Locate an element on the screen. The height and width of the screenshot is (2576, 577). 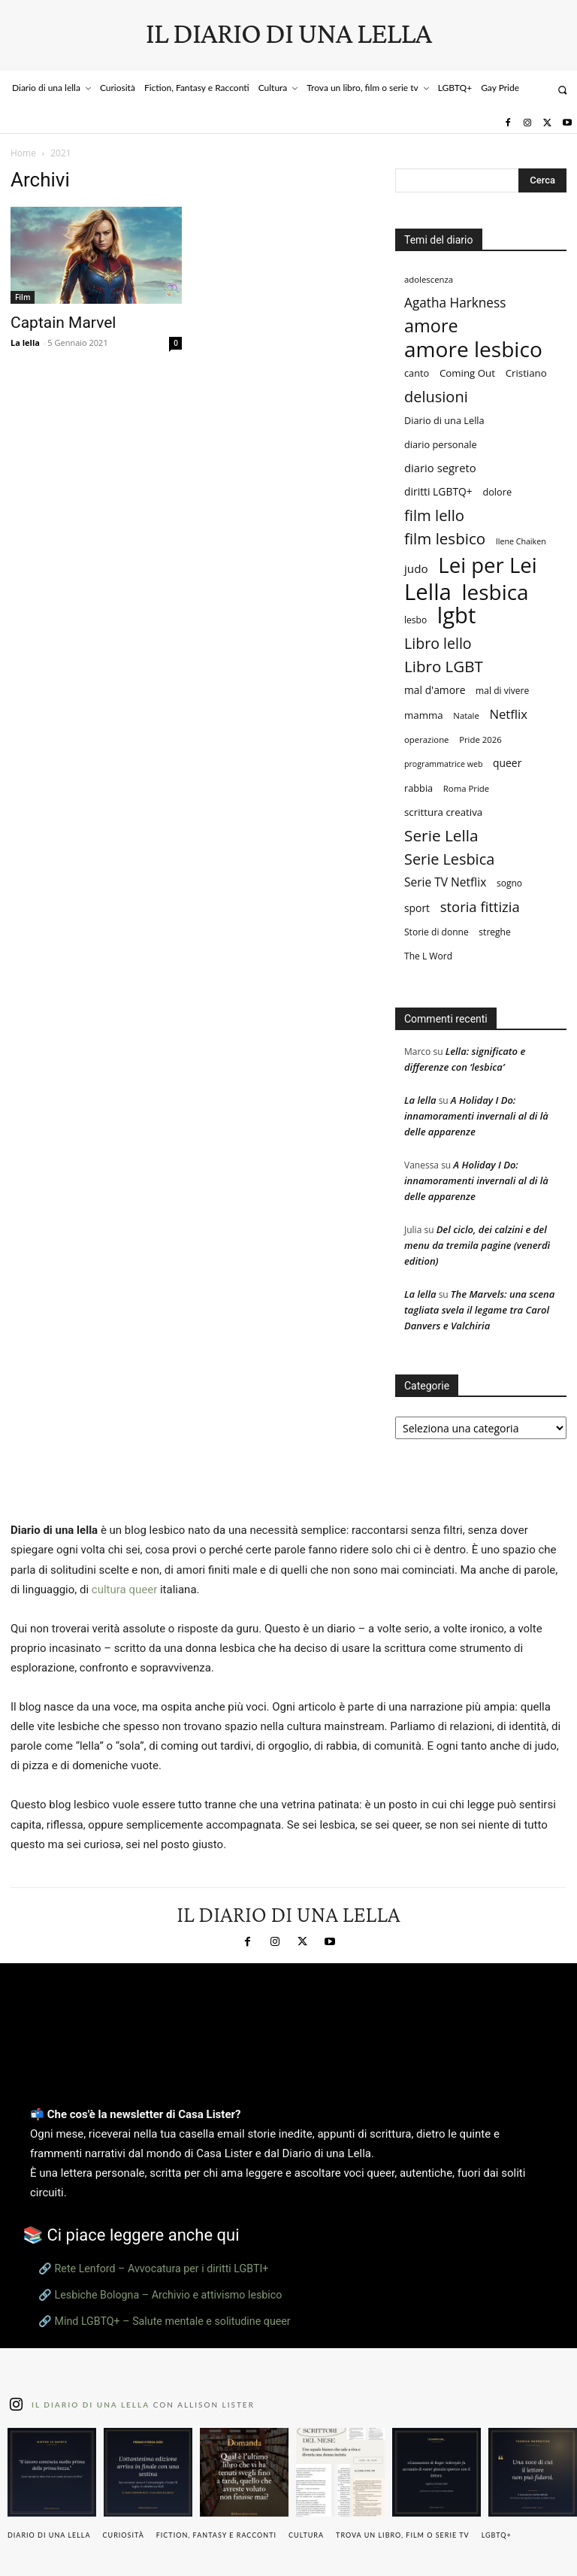
diario personale [diario personale (9 elementi)] is located at coordinates (440, 444).